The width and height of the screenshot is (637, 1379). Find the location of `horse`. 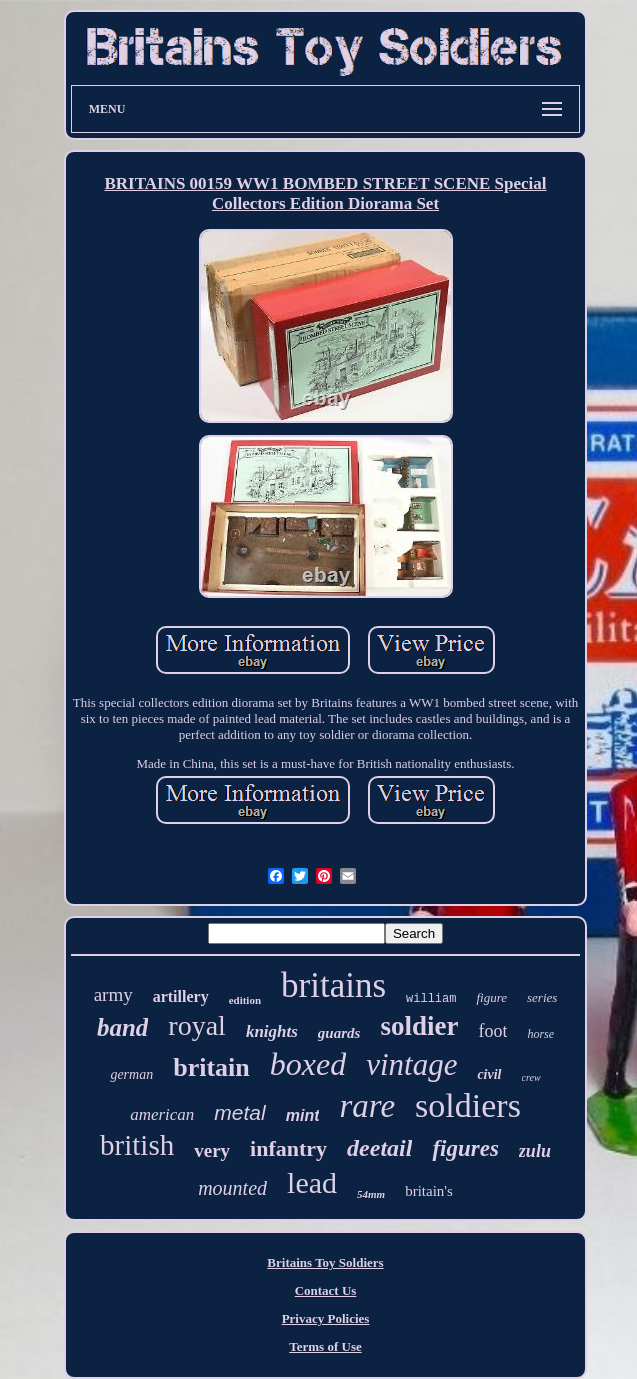

horse is located at coordinates (540, 1034).